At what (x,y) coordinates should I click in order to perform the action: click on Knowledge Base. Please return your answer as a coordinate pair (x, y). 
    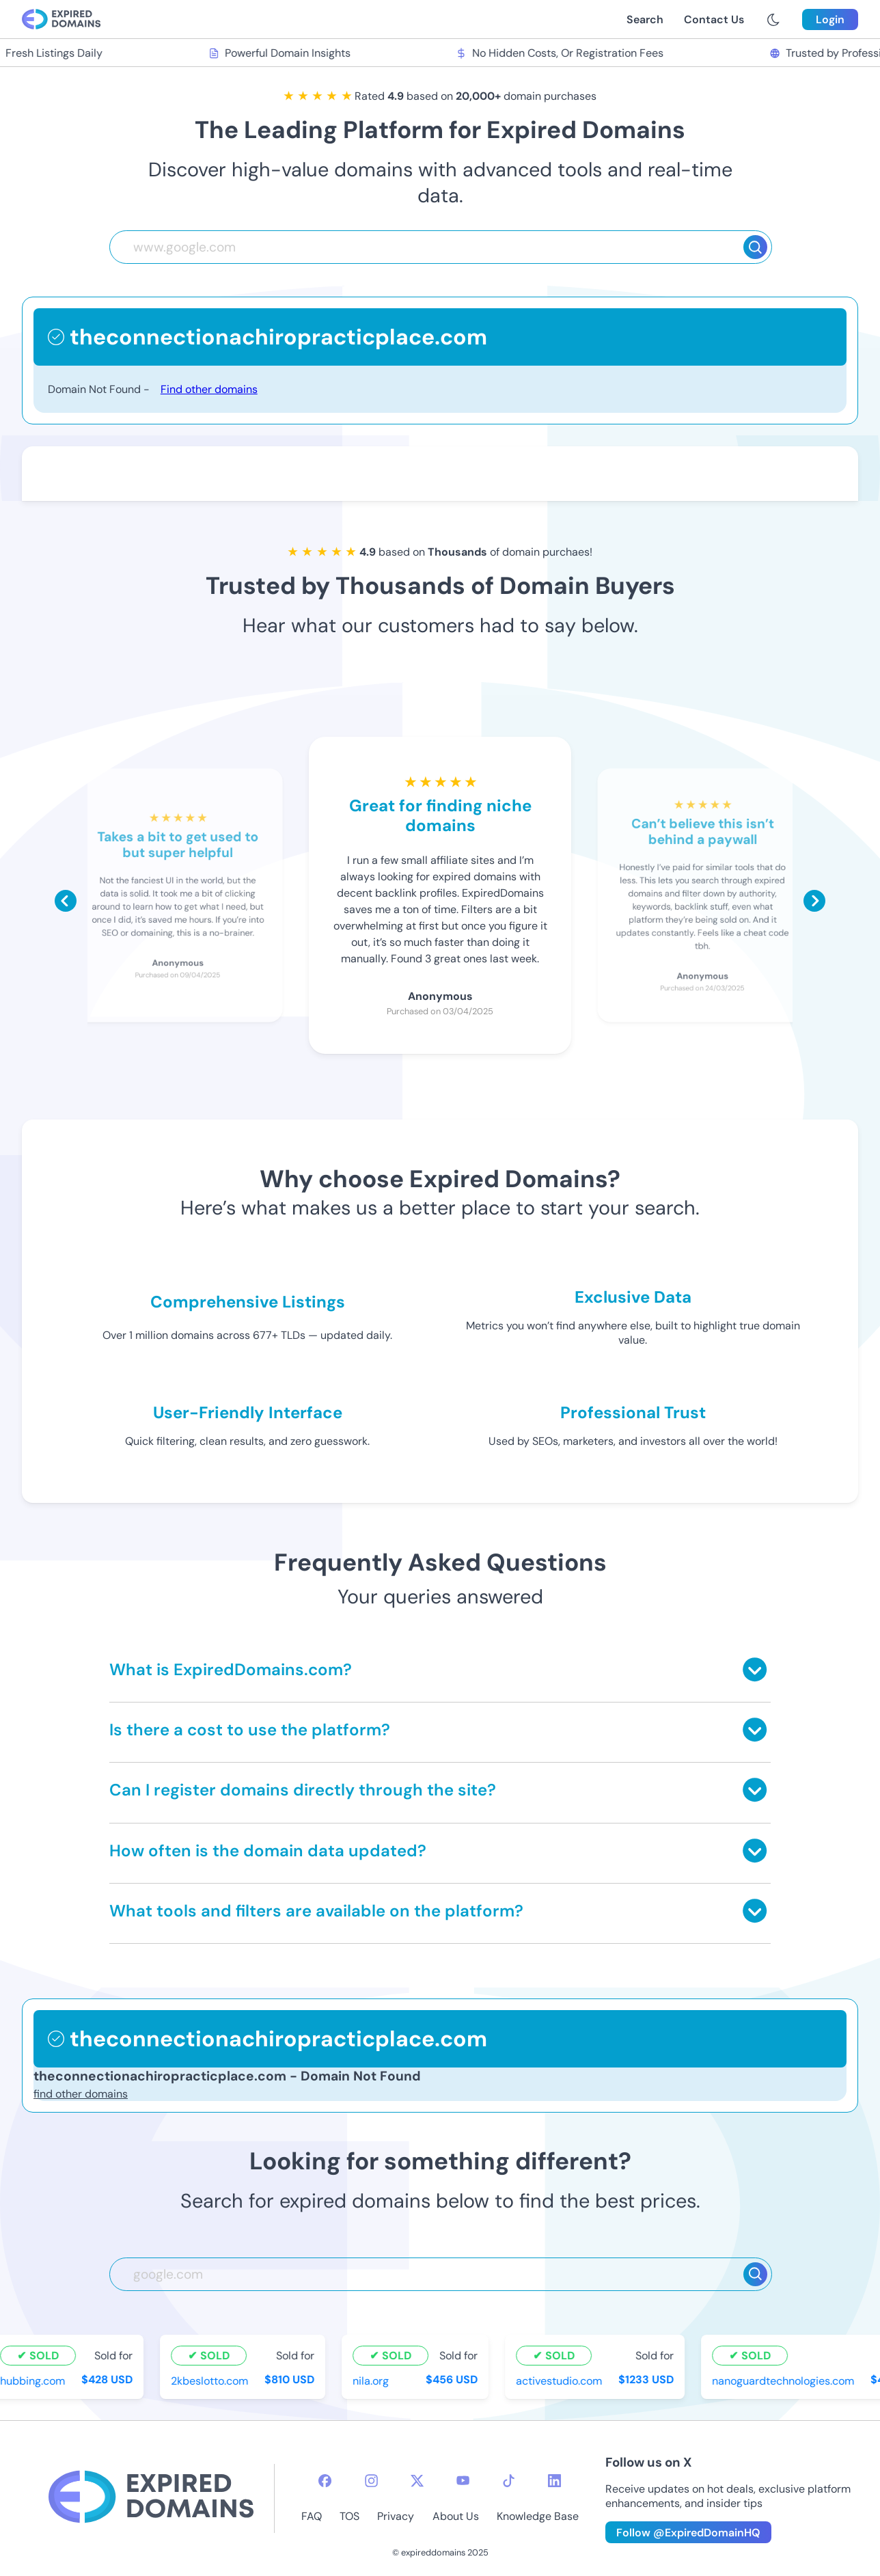
    Looking at the image, I should click on (538, 2516).